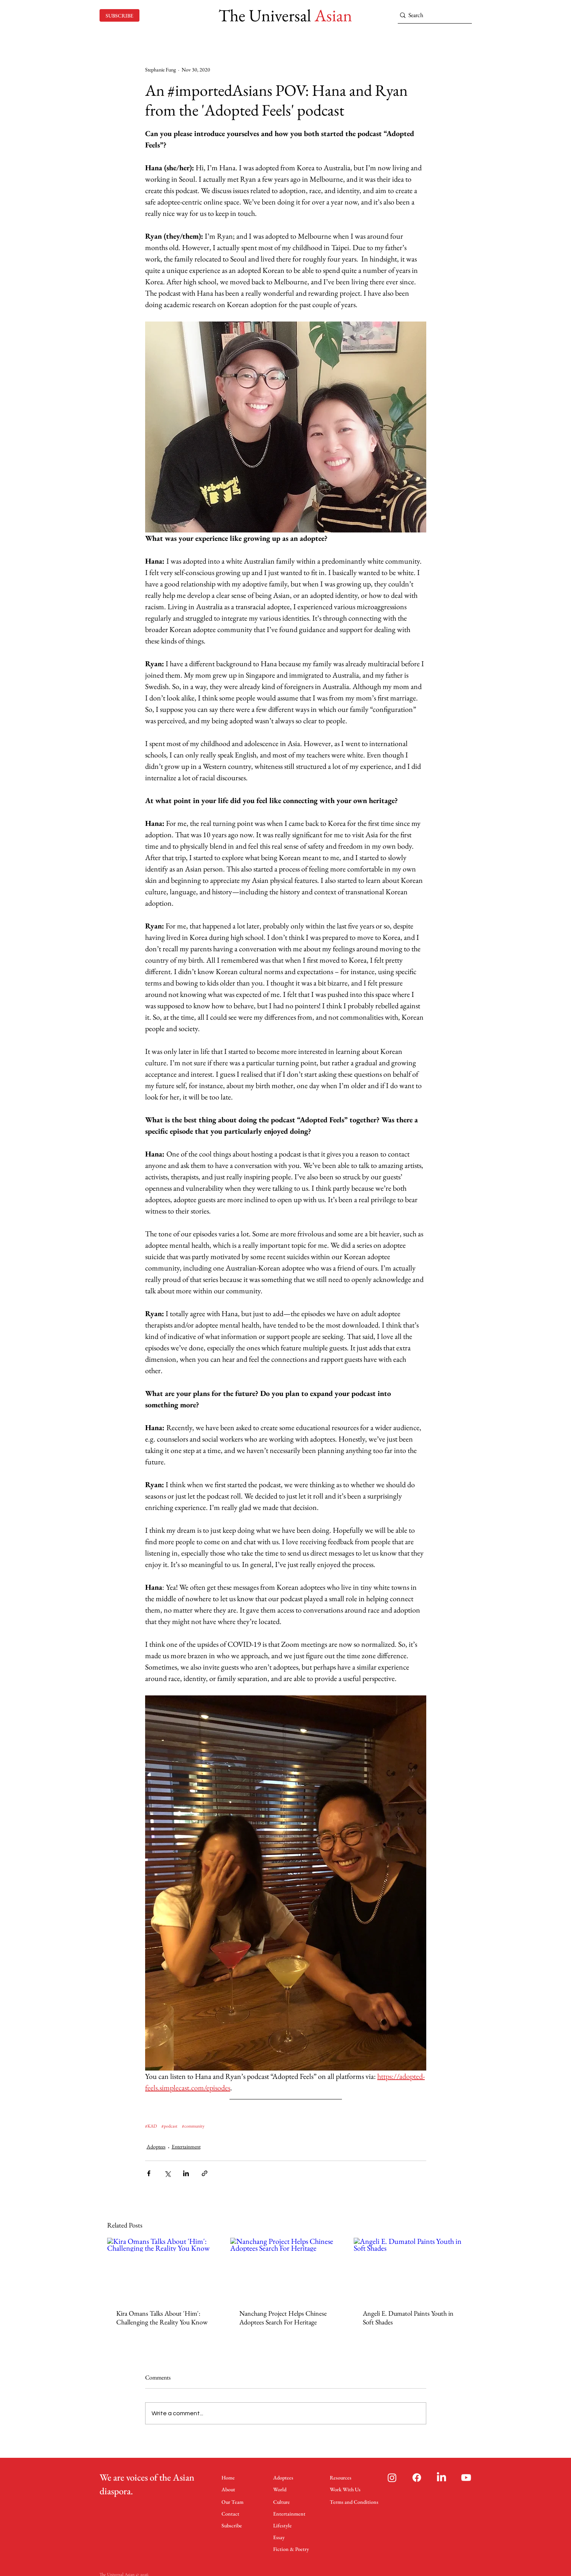 The height and width of the screenshot is (2576, 571). Describe the element at coordinates (392, 2477) in the screenshot. I see `[Instagram]` at that location.